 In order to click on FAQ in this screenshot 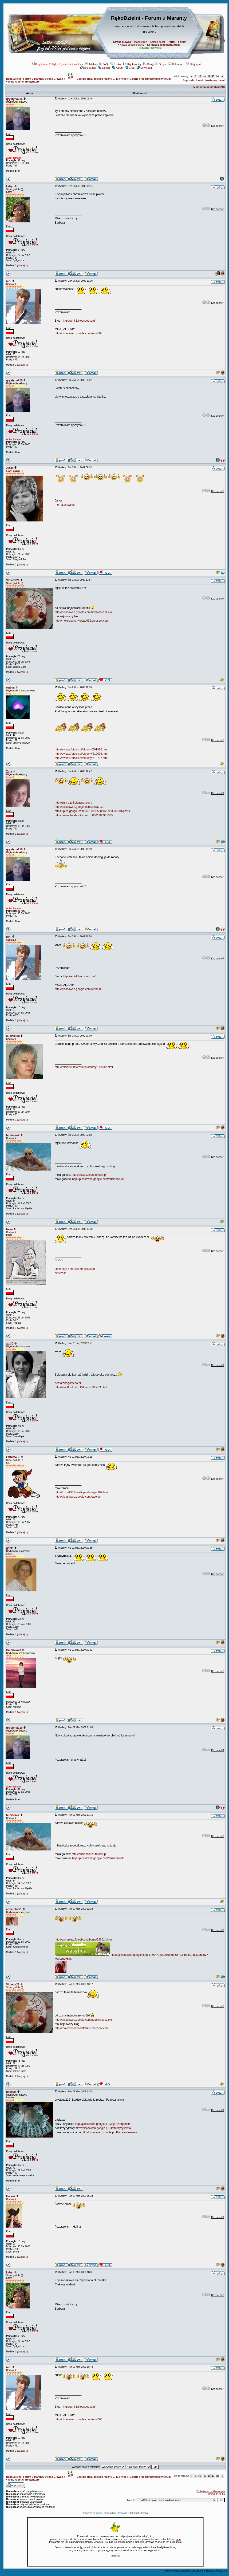, I will do `click(103, 64)`.